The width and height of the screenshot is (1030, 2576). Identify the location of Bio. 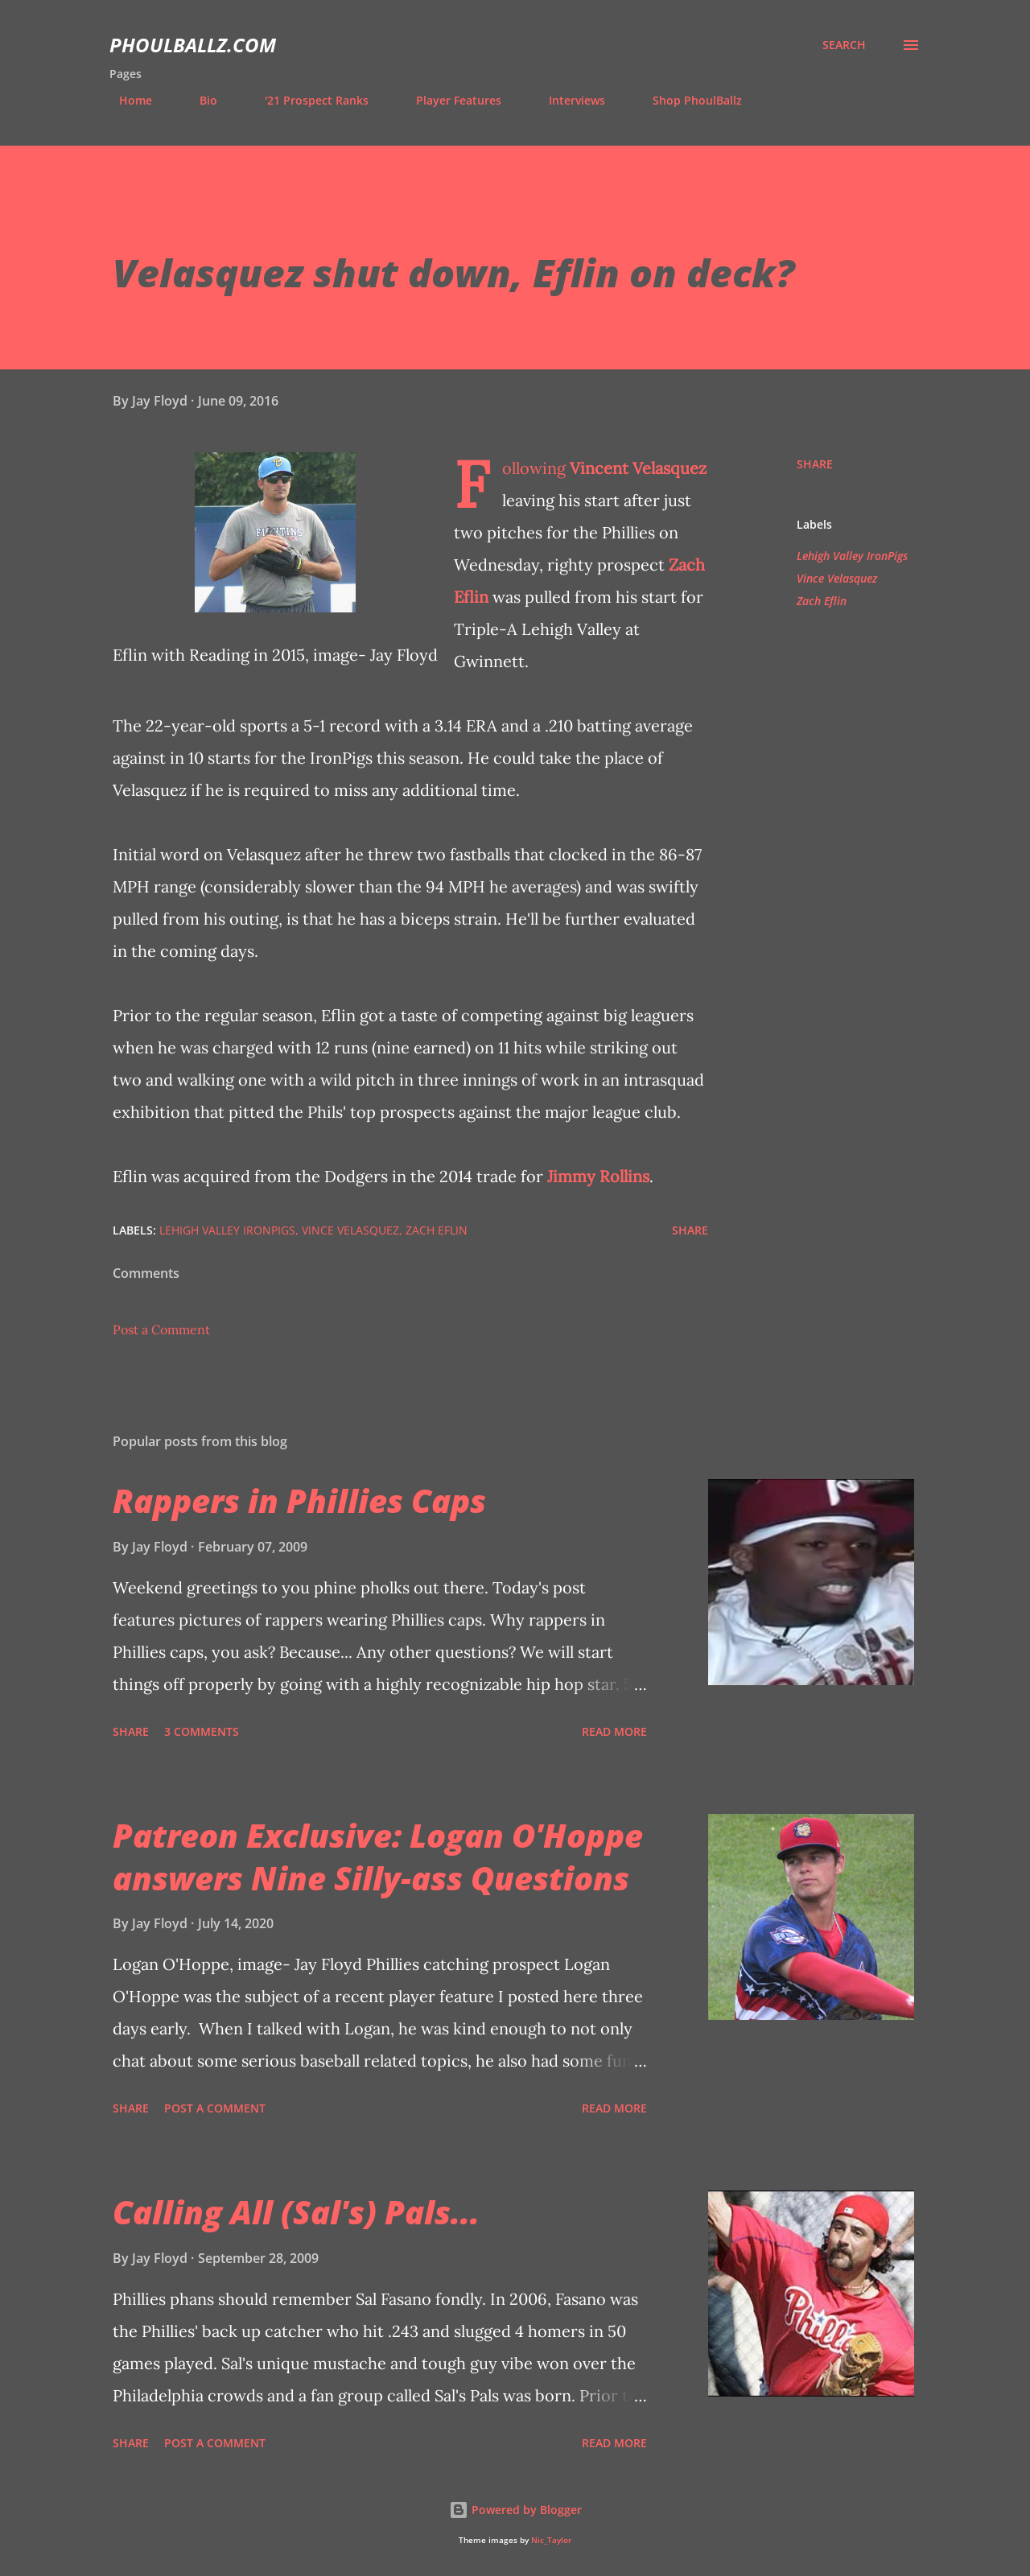
(199, 100).